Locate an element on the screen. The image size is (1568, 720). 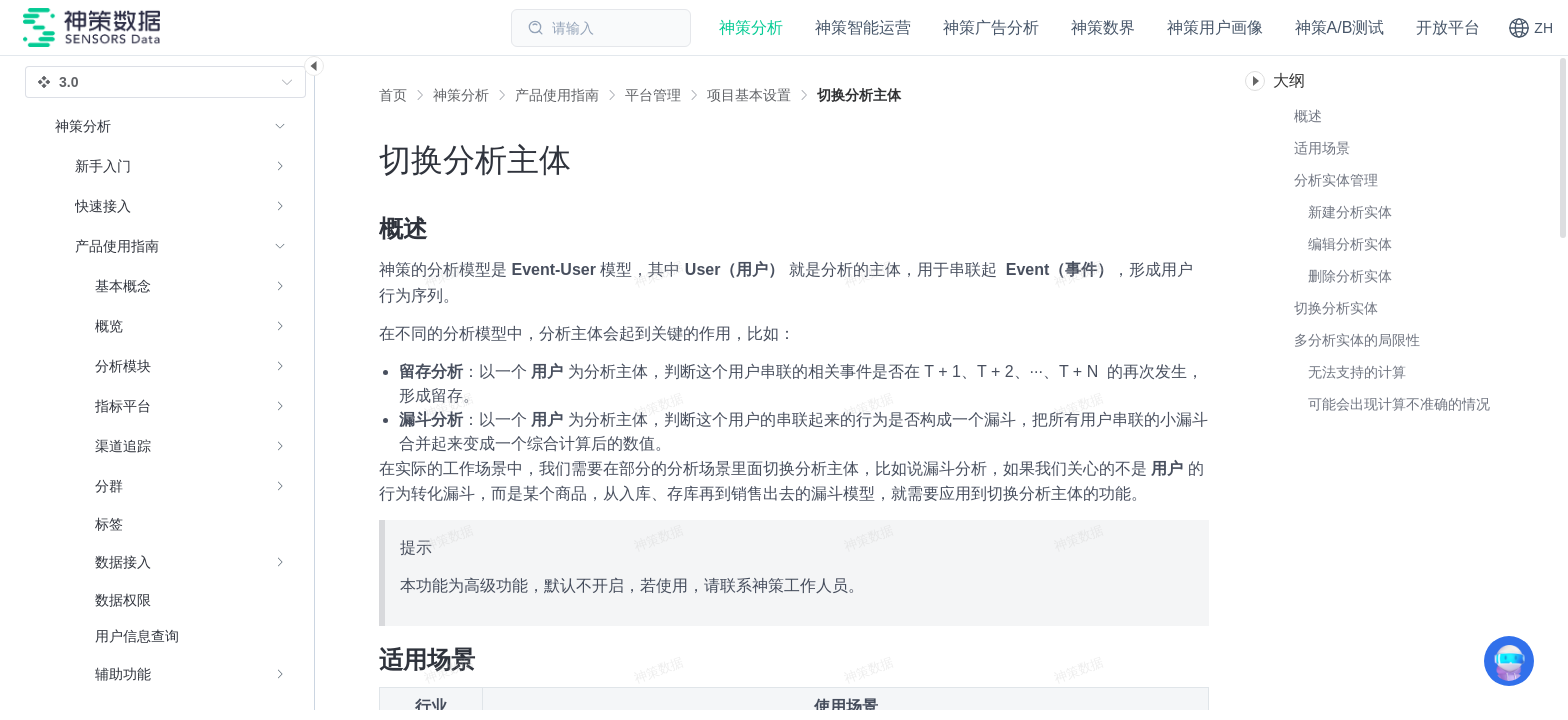
平台管理 is located at coordinates (653, 95).